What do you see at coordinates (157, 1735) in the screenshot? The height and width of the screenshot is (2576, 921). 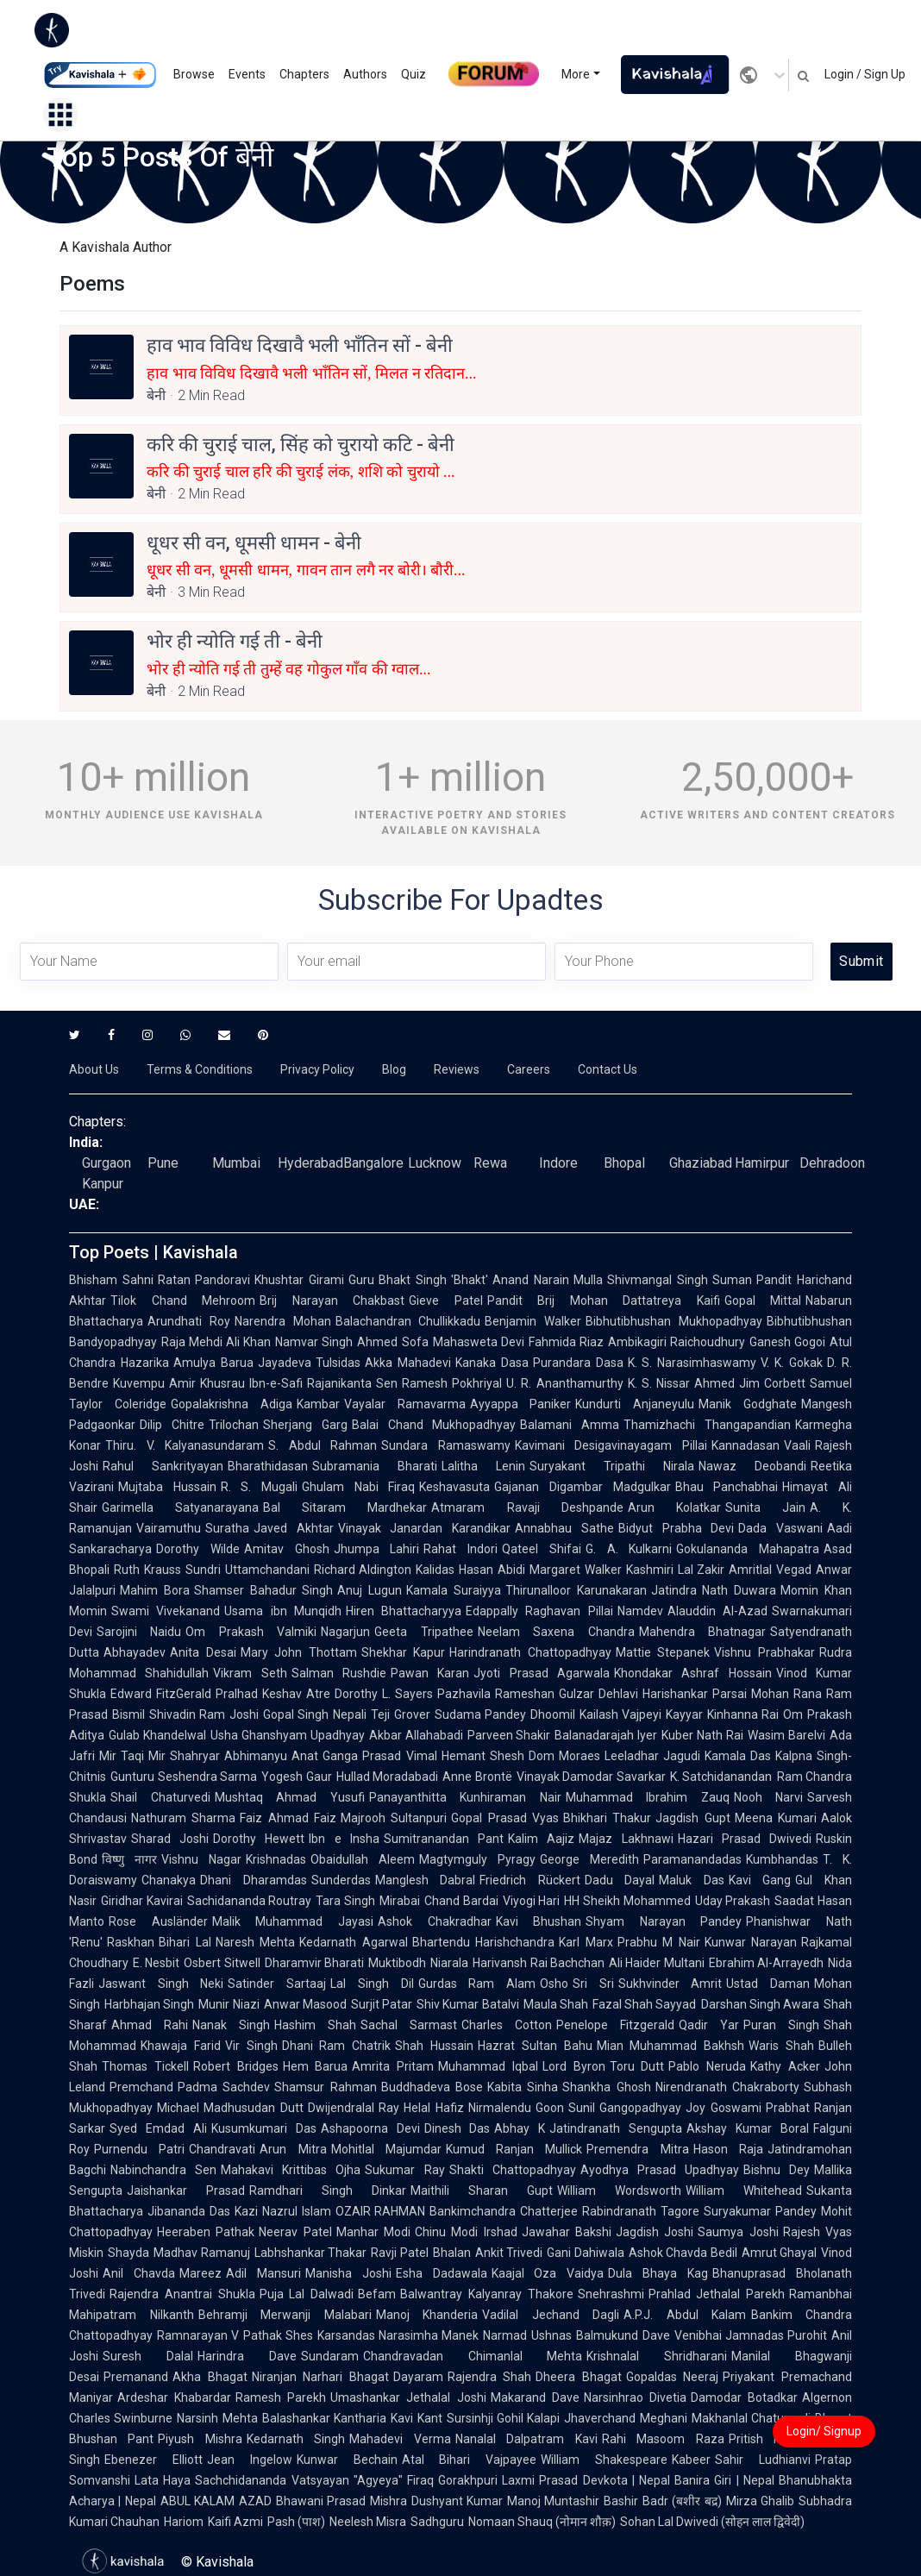 I see `Gulab Khandelwal` at bounding box center [157, 1735].